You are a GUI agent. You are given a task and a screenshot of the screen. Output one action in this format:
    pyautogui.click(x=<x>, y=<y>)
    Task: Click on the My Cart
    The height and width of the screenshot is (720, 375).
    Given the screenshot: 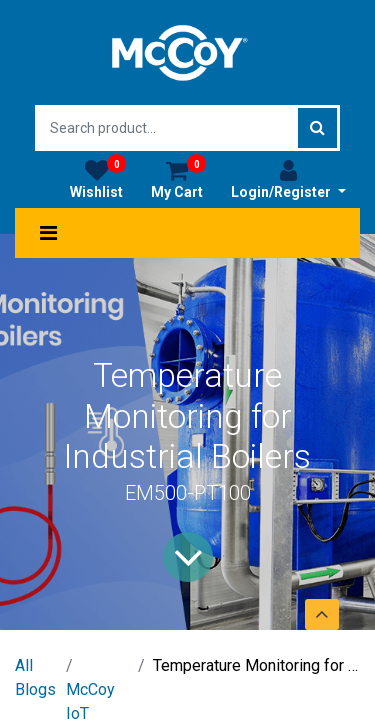 What is the action you would take?
    pyautogui.click(x=178, y=179)
    